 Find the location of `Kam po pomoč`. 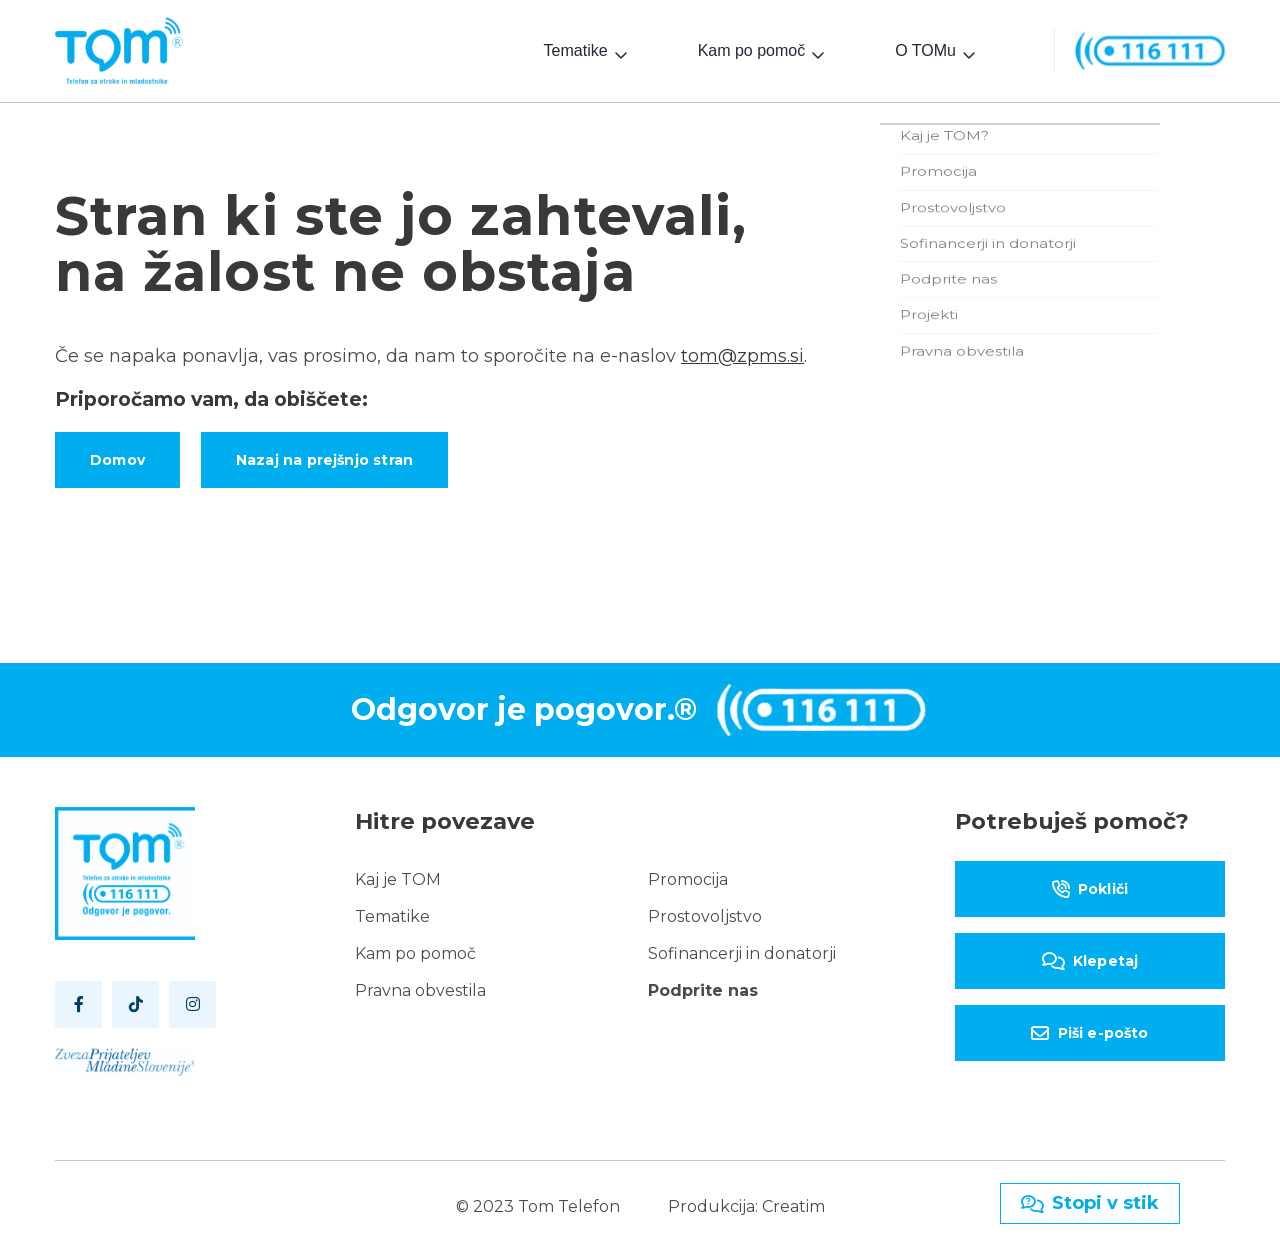

Kam po pomoč is located at coordinates (752, 48).